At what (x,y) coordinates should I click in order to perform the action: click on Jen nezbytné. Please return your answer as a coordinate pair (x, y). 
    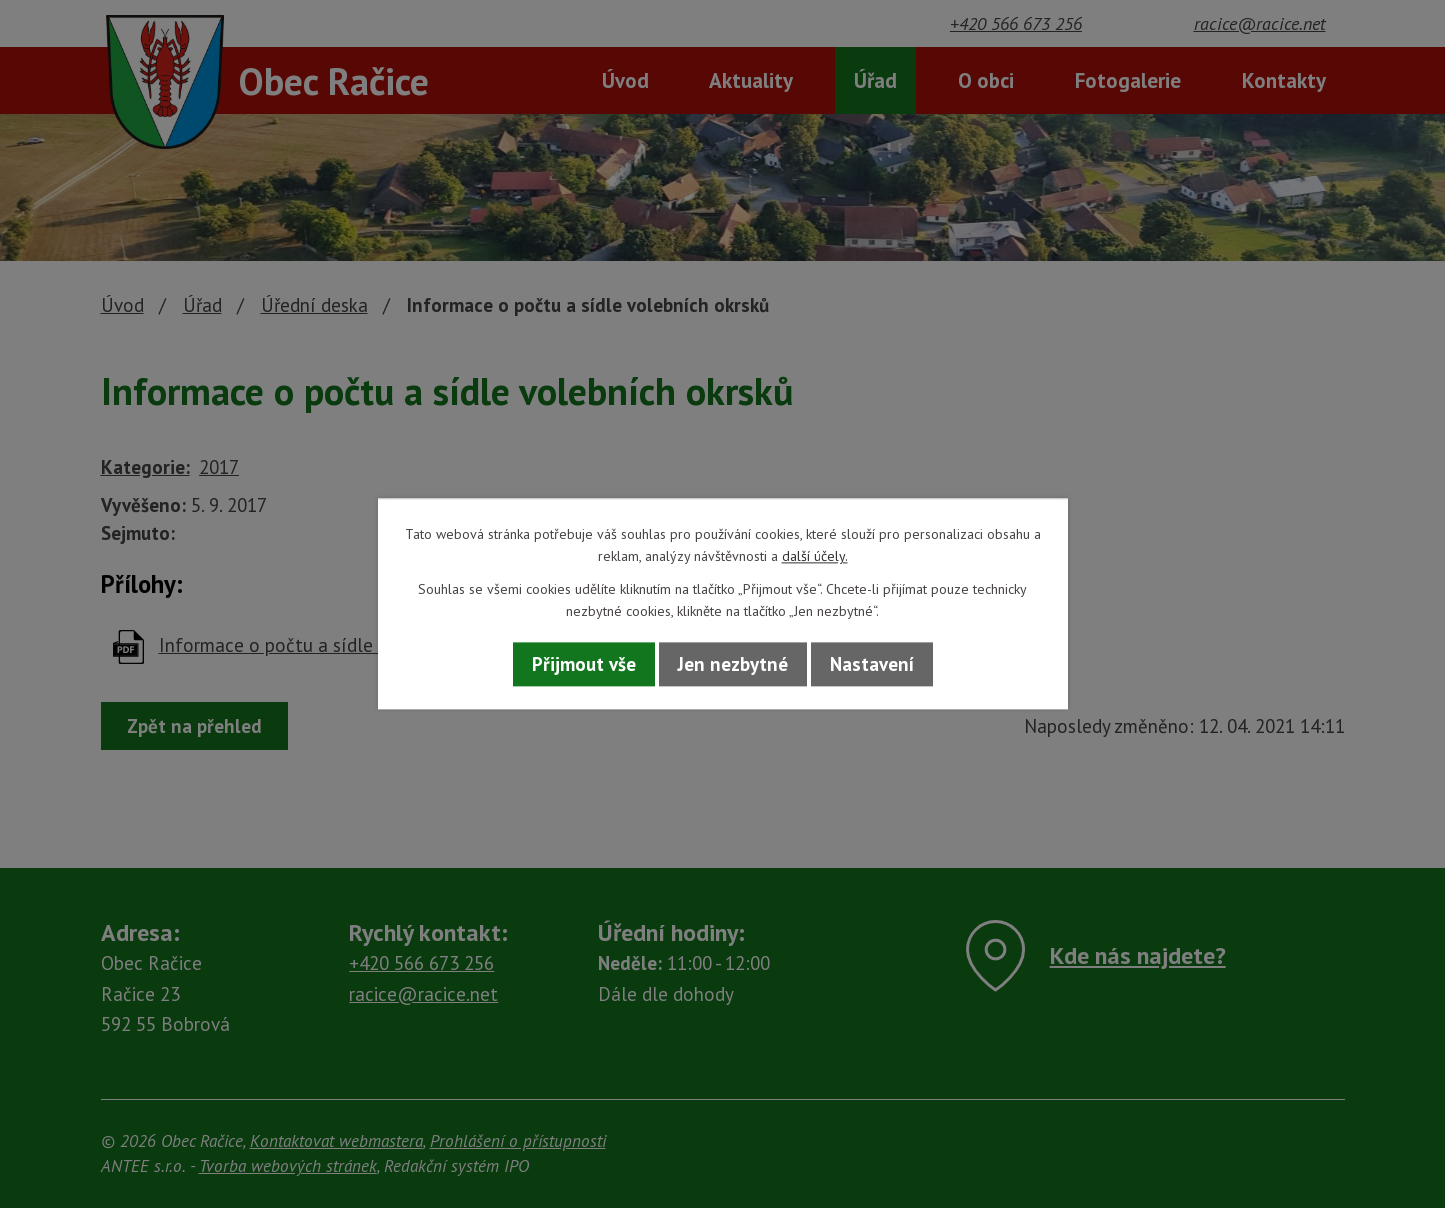
    Looking at the image, I should click on (733, 664).